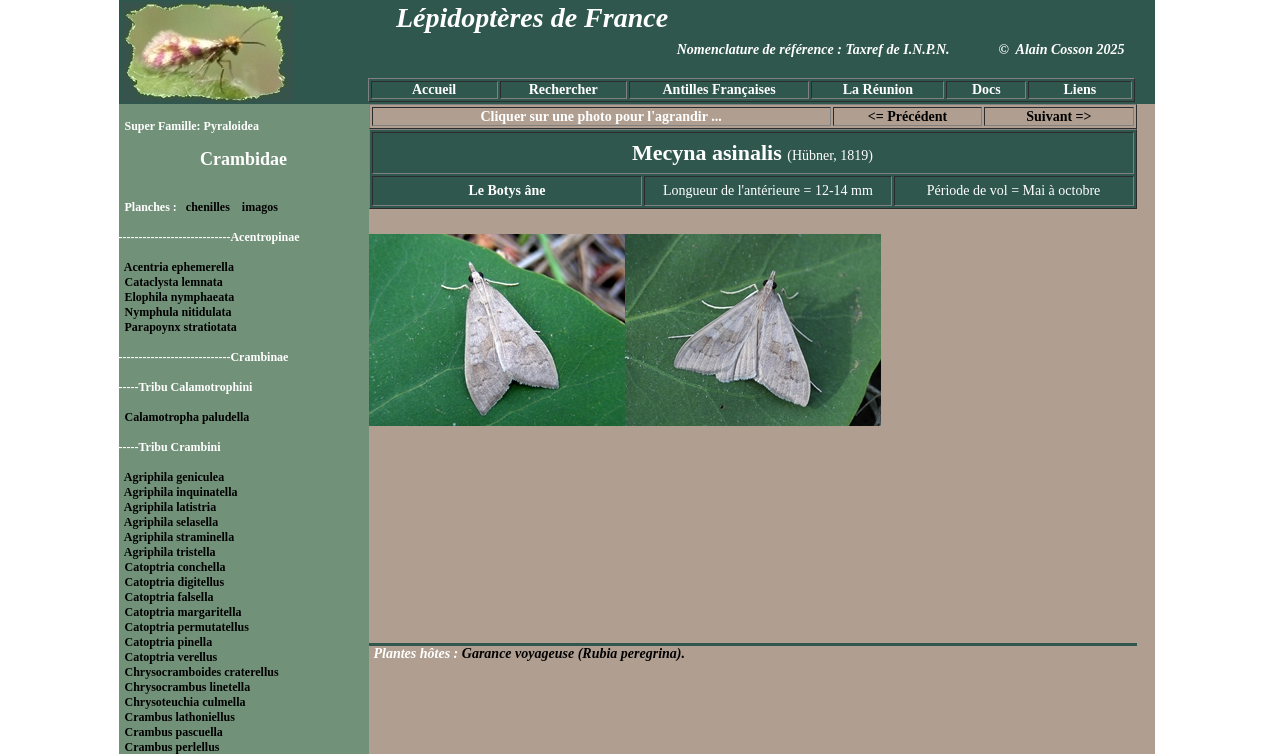  Describe the element at coordinates (719, 89) in the screenshot. I see `Antilles Françaises` at that location.